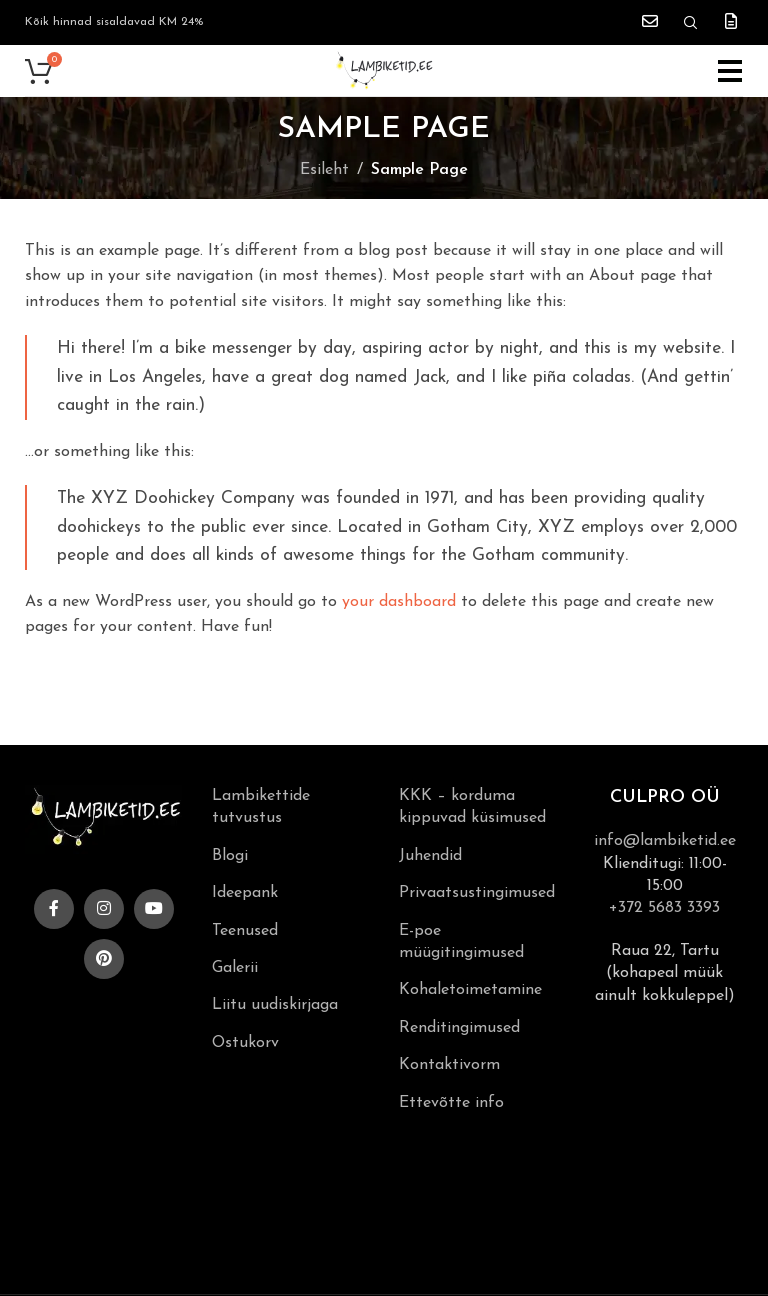 The image size is (768, 1296). What do you see at coordinates (384, 70) in the screenshot?
I see `[Site logo]` at bounding box center [384, 70].